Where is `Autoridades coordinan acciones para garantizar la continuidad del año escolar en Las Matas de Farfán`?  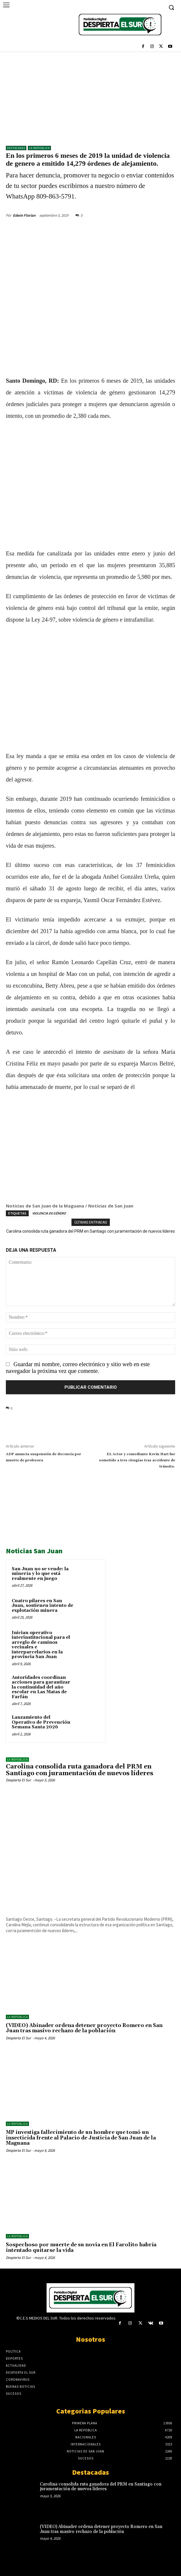 Autoridades coordinan acciones para garantizar la continuidad del año escolar en Las Matas de Farfán is located at coordinates (41, 1687).